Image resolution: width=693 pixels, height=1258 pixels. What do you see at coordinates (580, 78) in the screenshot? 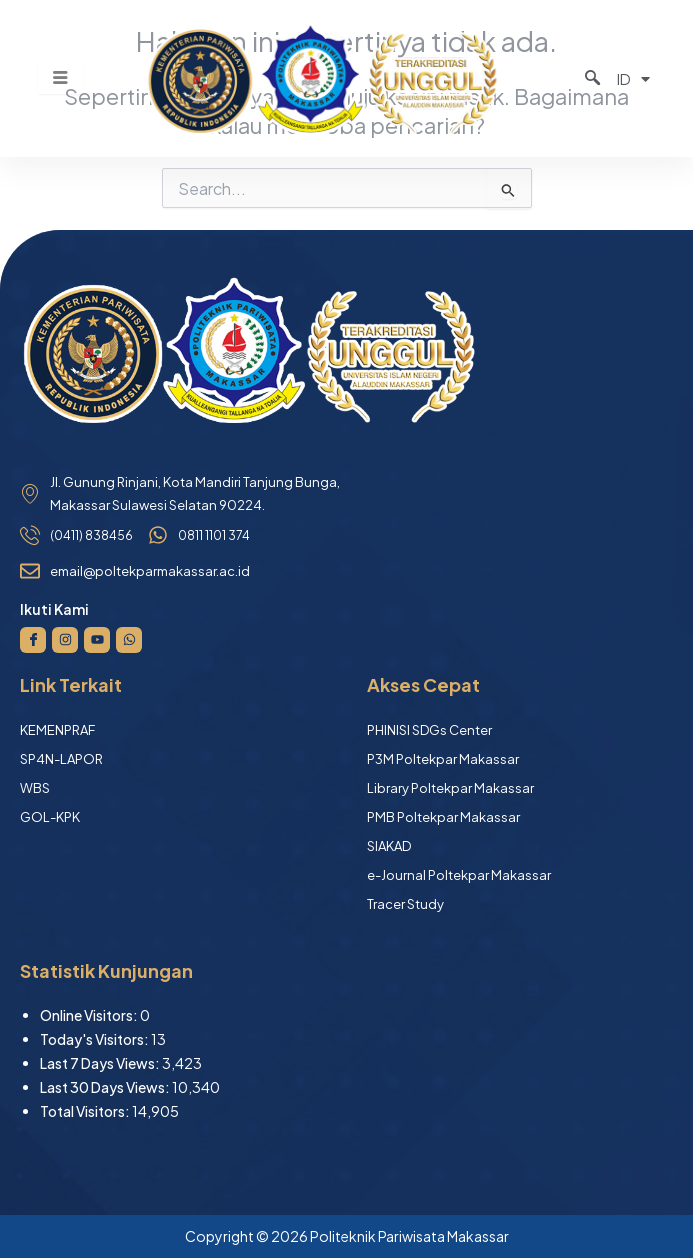
I see `[navsearch-button]` at bounding box center [580, 78].